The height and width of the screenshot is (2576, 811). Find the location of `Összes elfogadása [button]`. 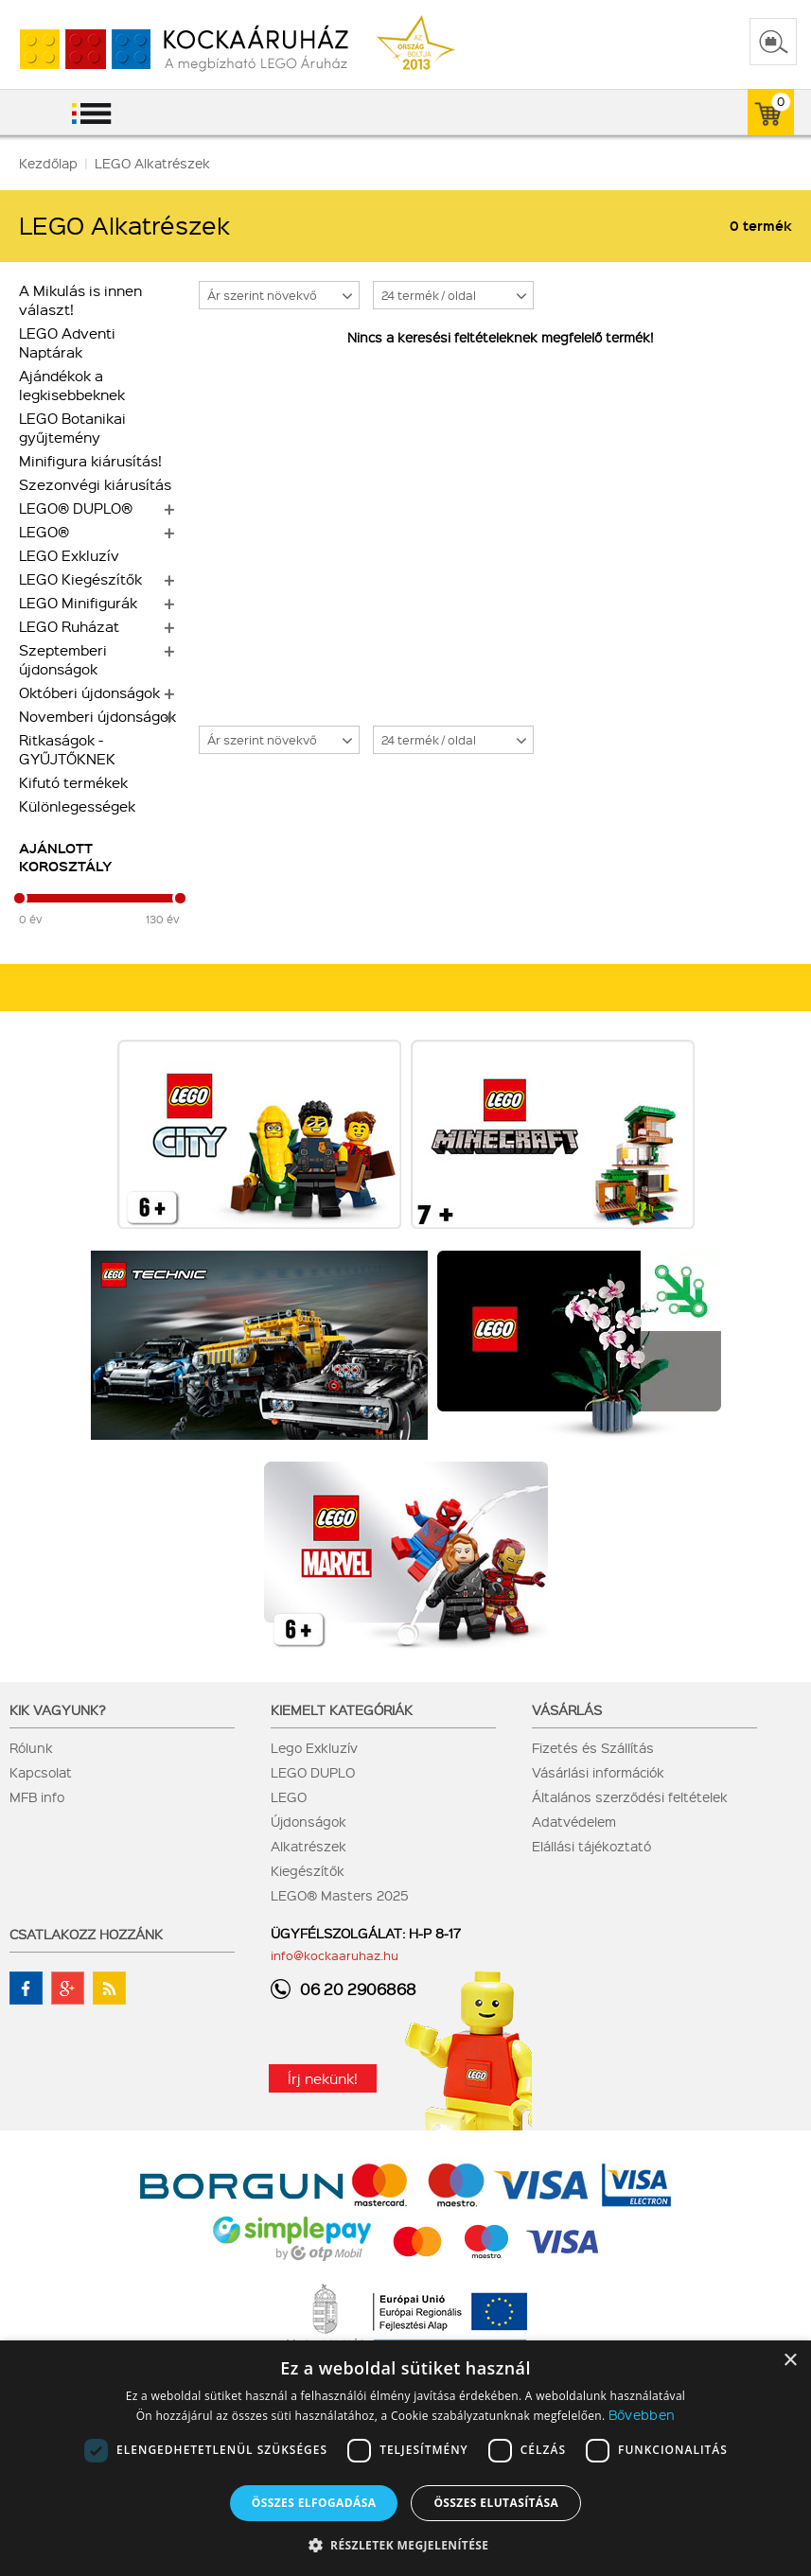

Összes elfogadása [button] is located at coordinates (314, 2503).